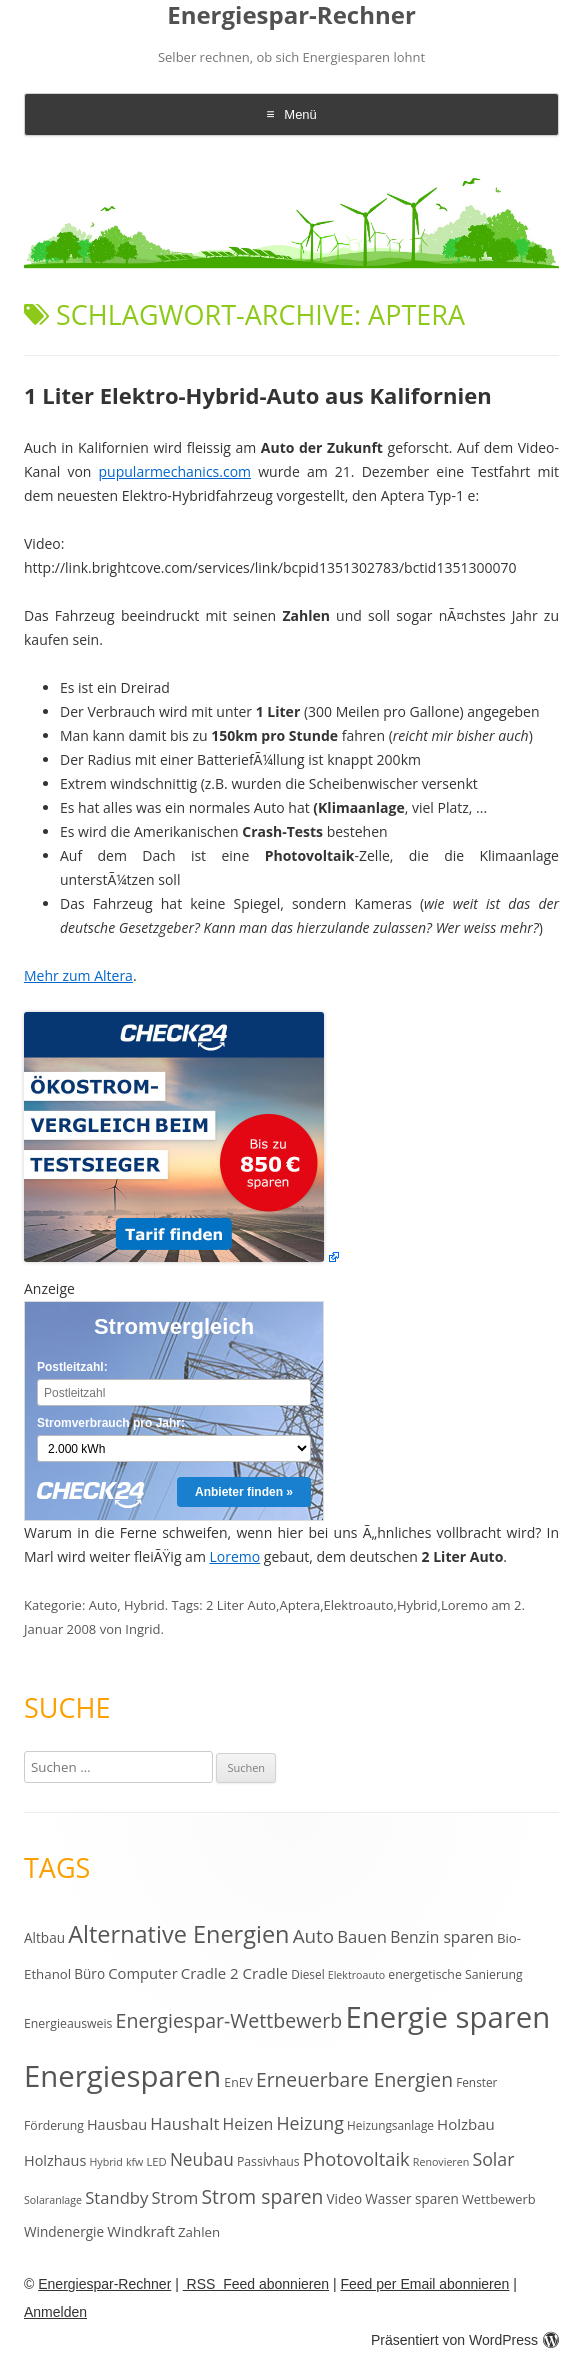  I want to click on Hybrid [Hybrid (9 Einträge)], so click(105, 2162).